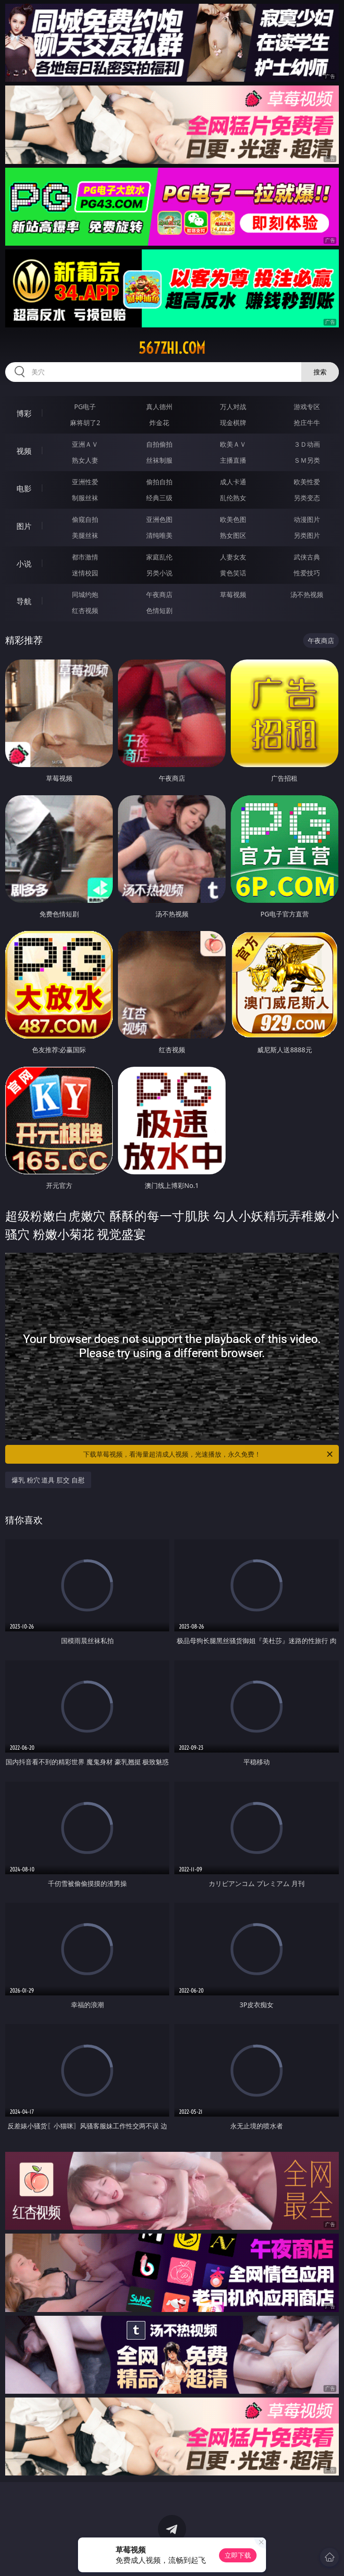 Image resolution: width=344 pixels, height=2576 pixels. What do you see at coordinates (208, 1454) in the screenshot?
I see `下载草莓视频，看海量超清成人视频，光速播放，永久免费！` at bounding box center [208, 1454].